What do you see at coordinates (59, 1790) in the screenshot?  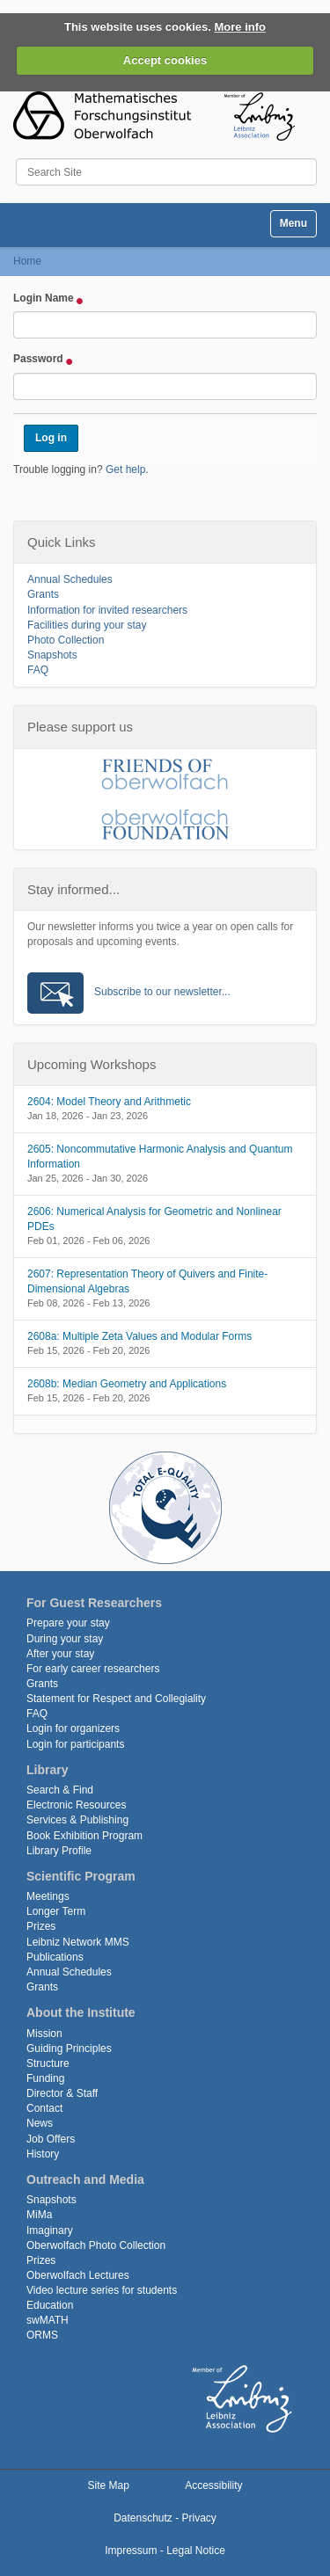 I see `Search & Find` at bounding box center [59, 1790].